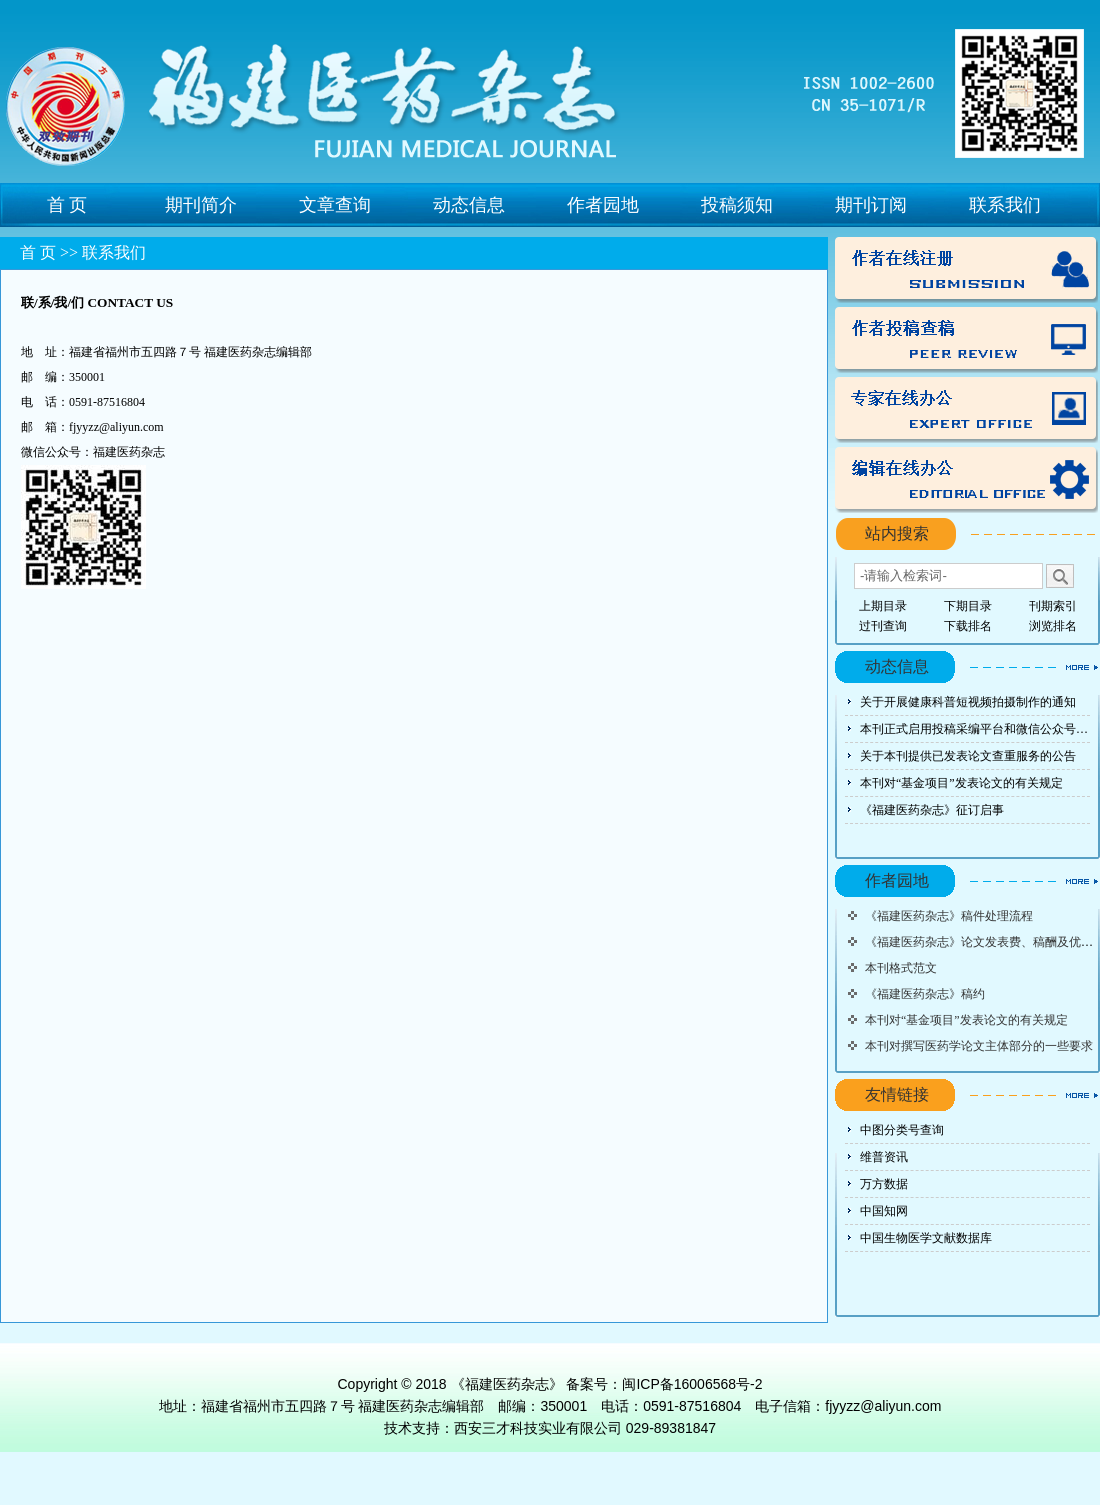 This screenshot has height=1505, width=1100. Describe the element at coordinates (897, 533) in the screenshot. I see `站内搜索` at that location.